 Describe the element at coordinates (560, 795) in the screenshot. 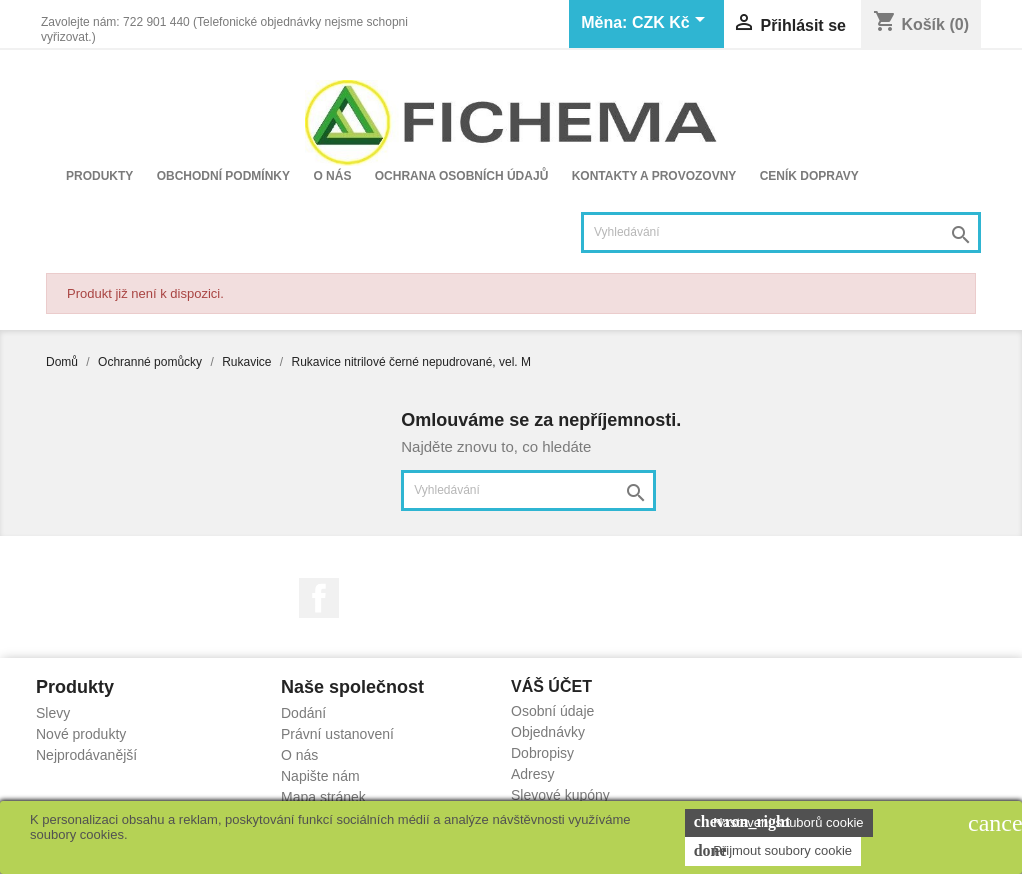

I see `Slevové kupóny` at that location.